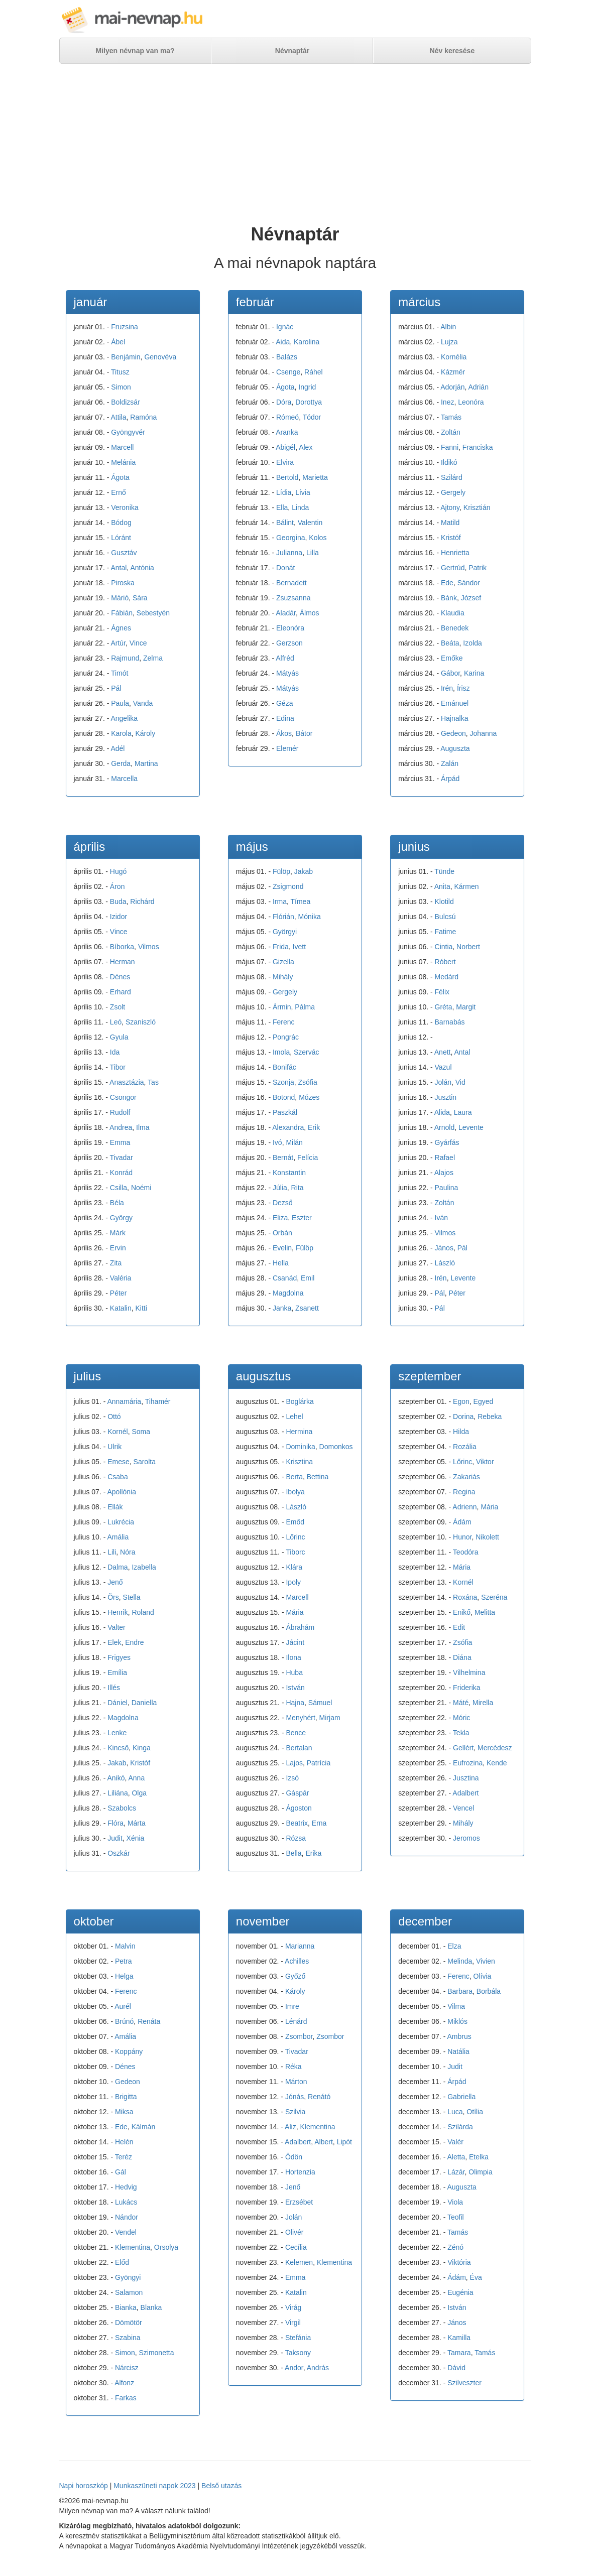 This screenshot has height=2576, width=590. I want to click on Miksa, so click(124, 2112).